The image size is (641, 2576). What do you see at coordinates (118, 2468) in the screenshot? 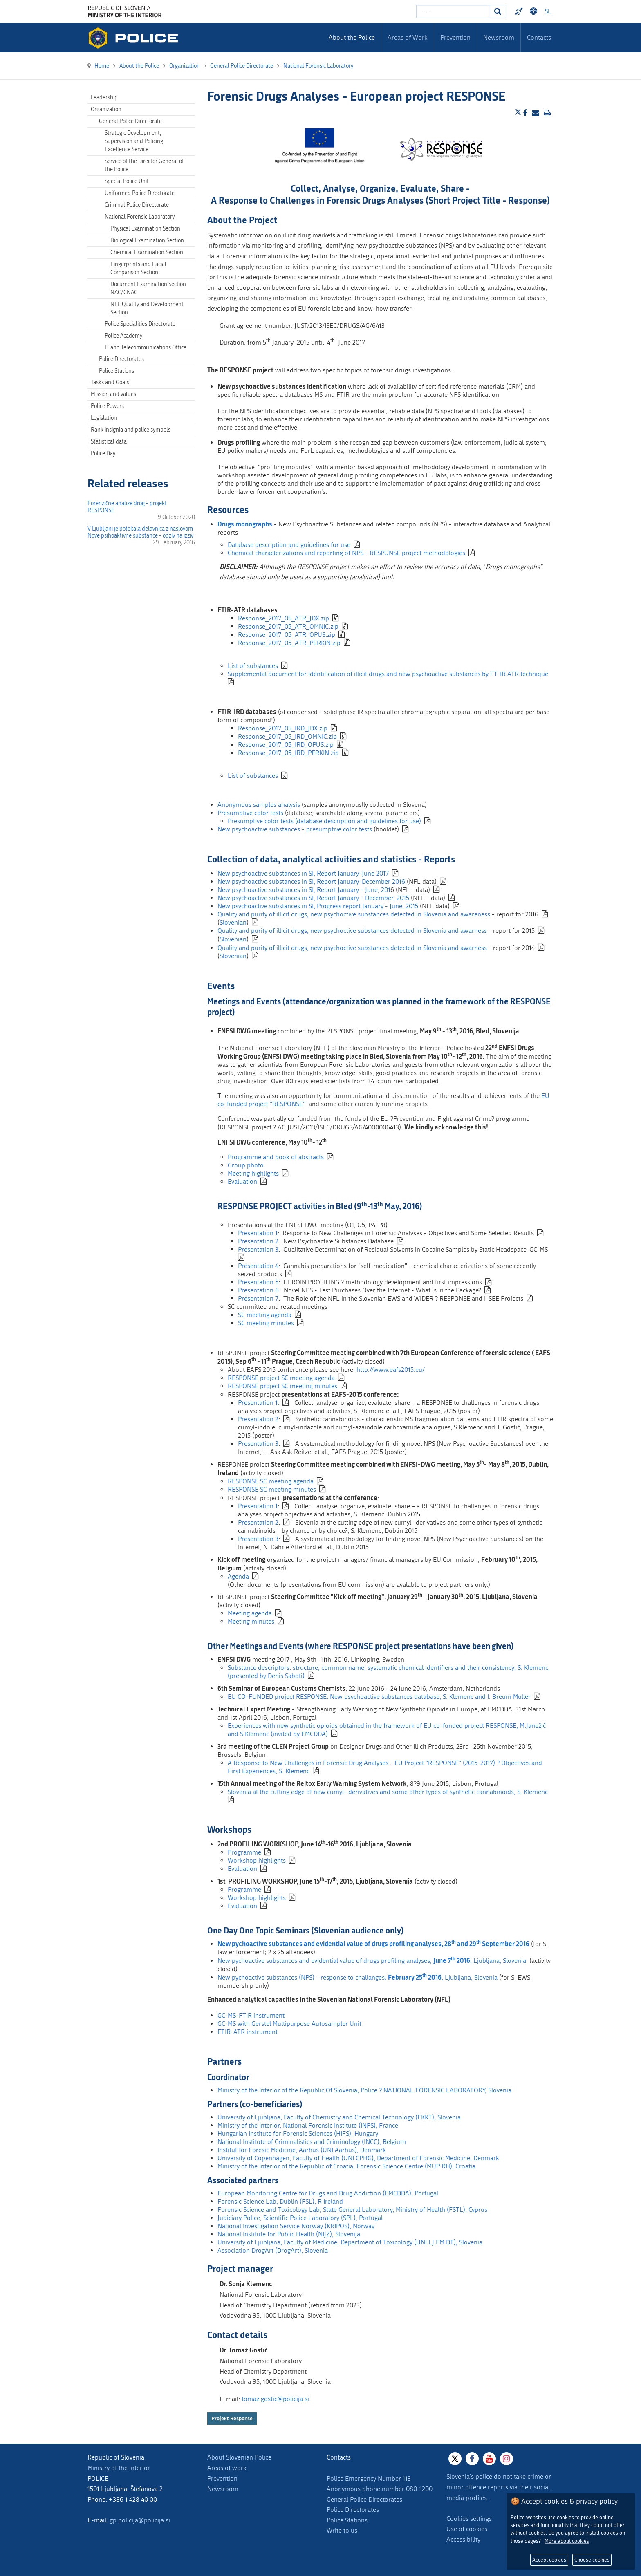
I see `Ministry of the Interior` at bounding box center [118, 2468].